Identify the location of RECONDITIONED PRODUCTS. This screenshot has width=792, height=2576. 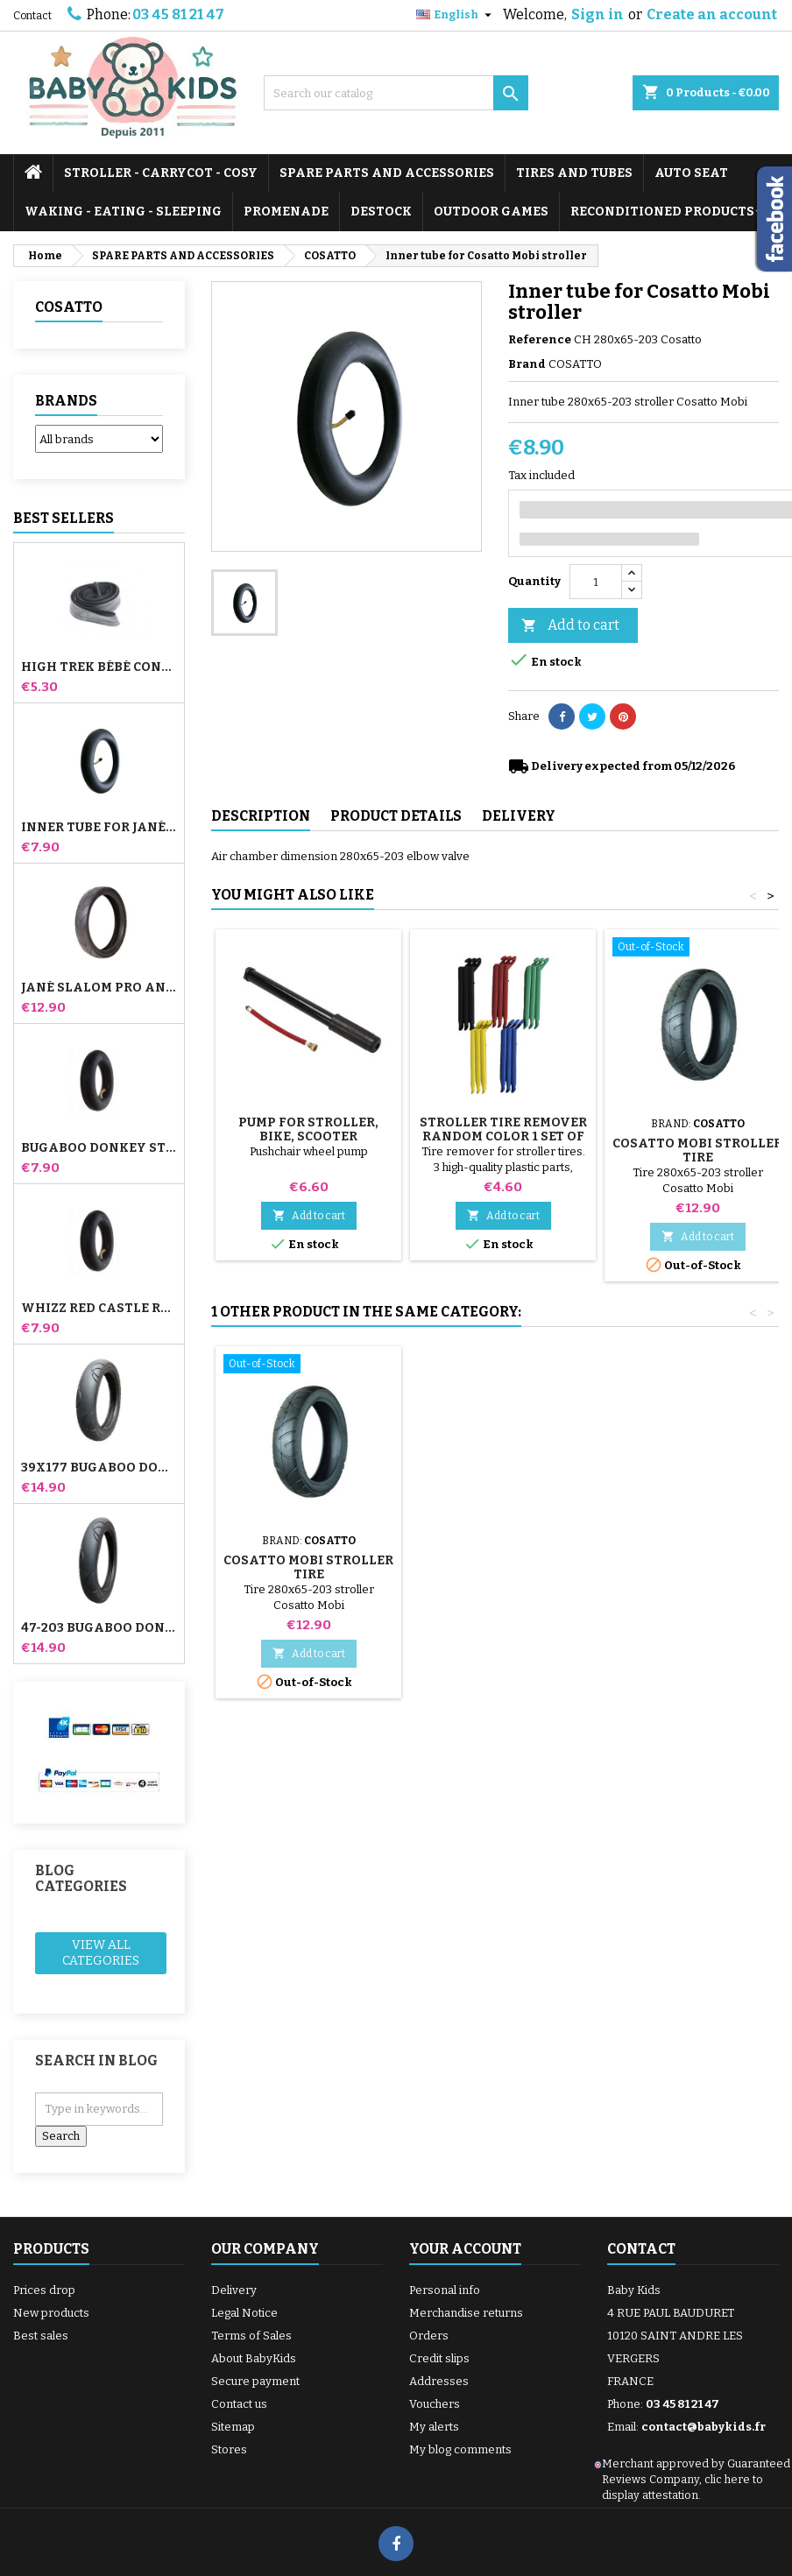
(662, 211).